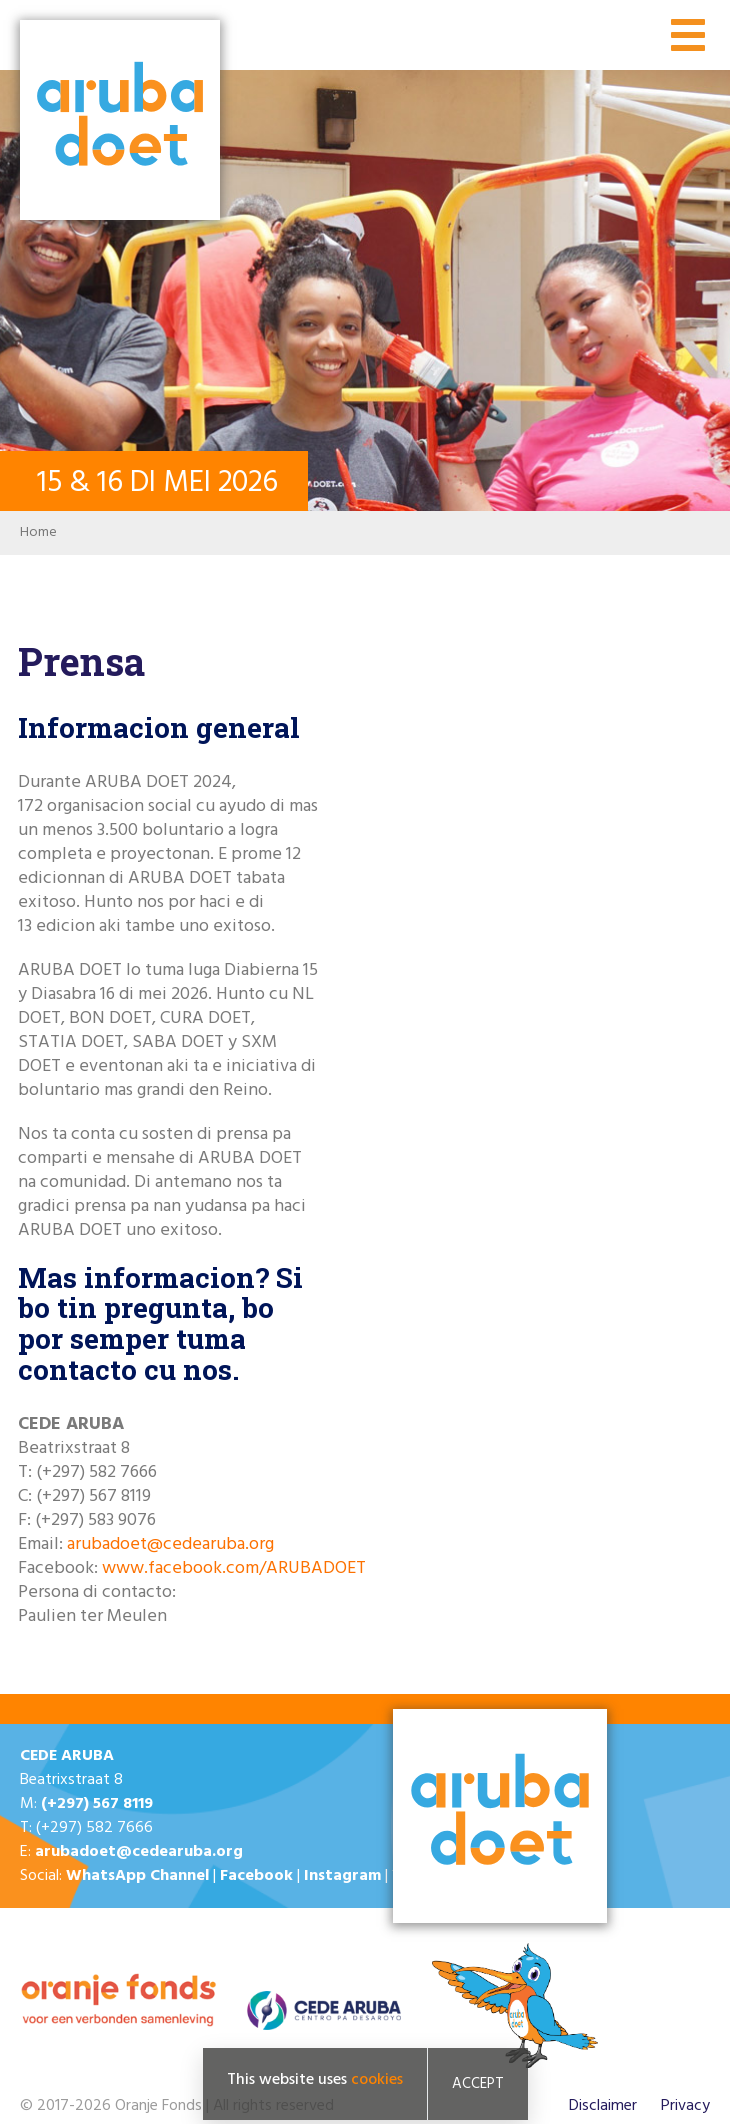 The width and height of the screenshot is (730, 2124). What do you see at coordinates (170, 1544) in the screenshot?
I see `arubadoet@cedearuba.org​` at bounding box center [170, 1544].